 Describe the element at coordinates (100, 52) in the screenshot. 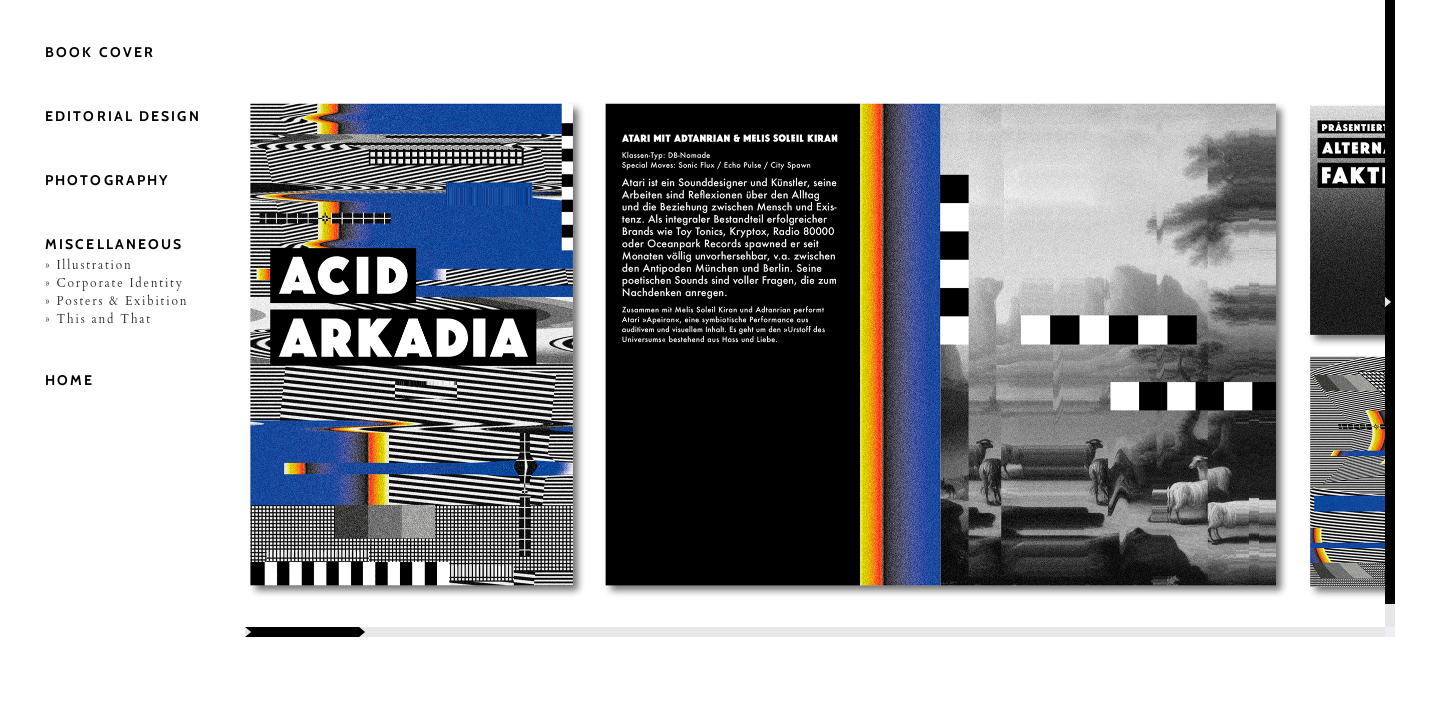

I see `Book Cover` at that location.